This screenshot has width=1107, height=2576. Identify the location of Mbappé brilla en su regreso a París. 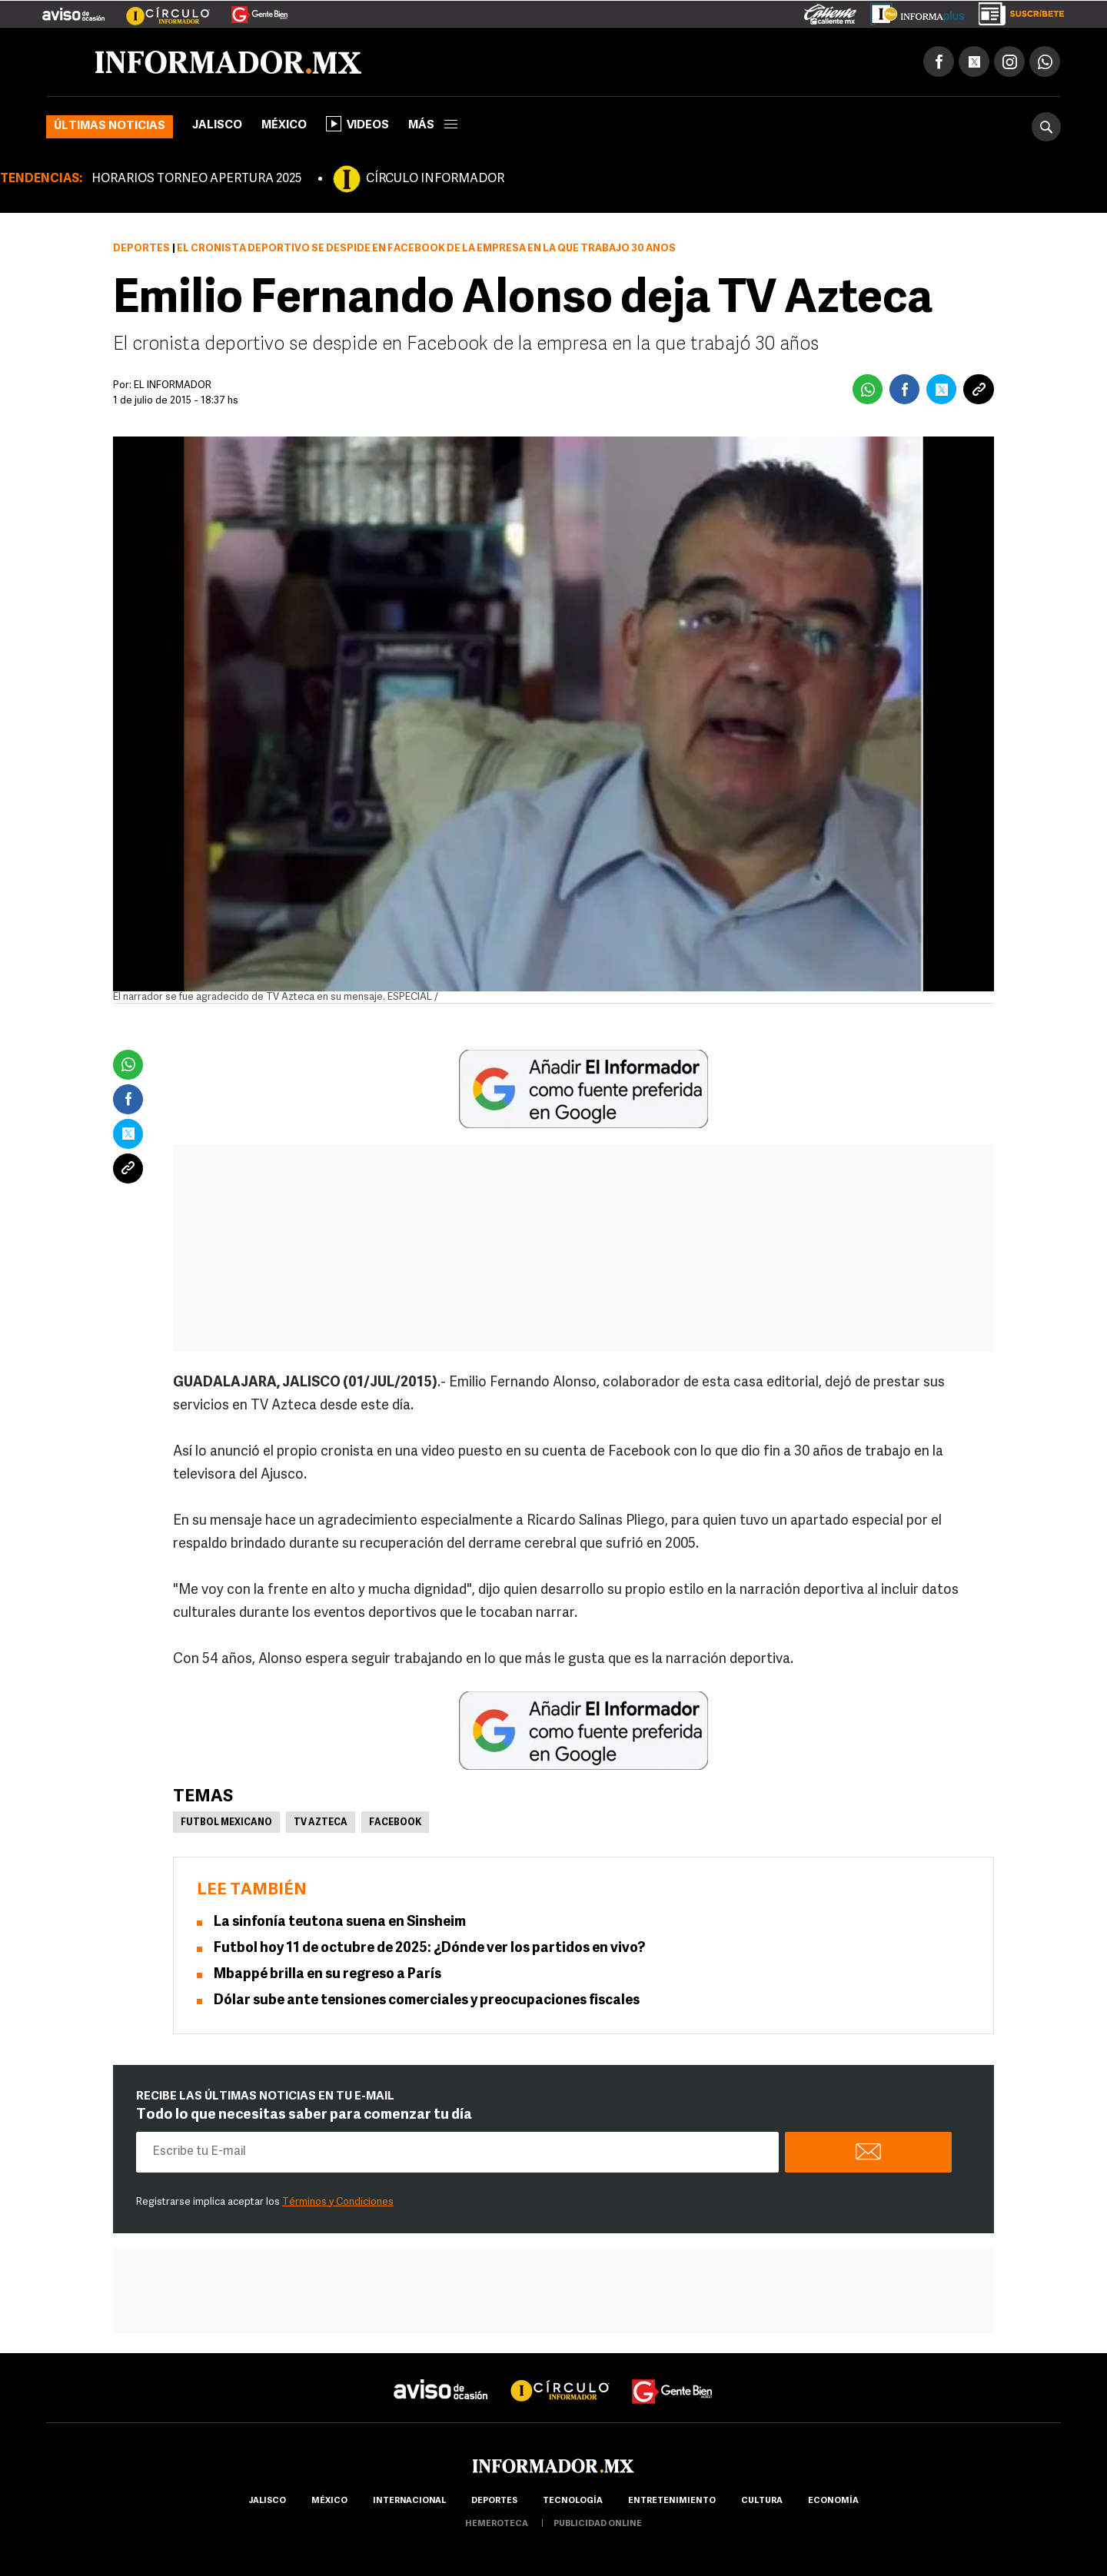
(327, 1974).